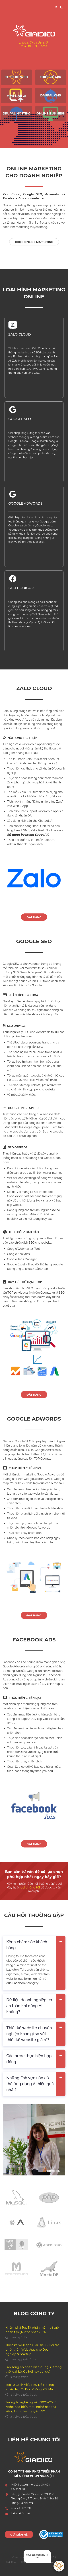  Describe the element at coordinates (11, 2561) in the screenshot. I see `Giới thiệu` at that location.